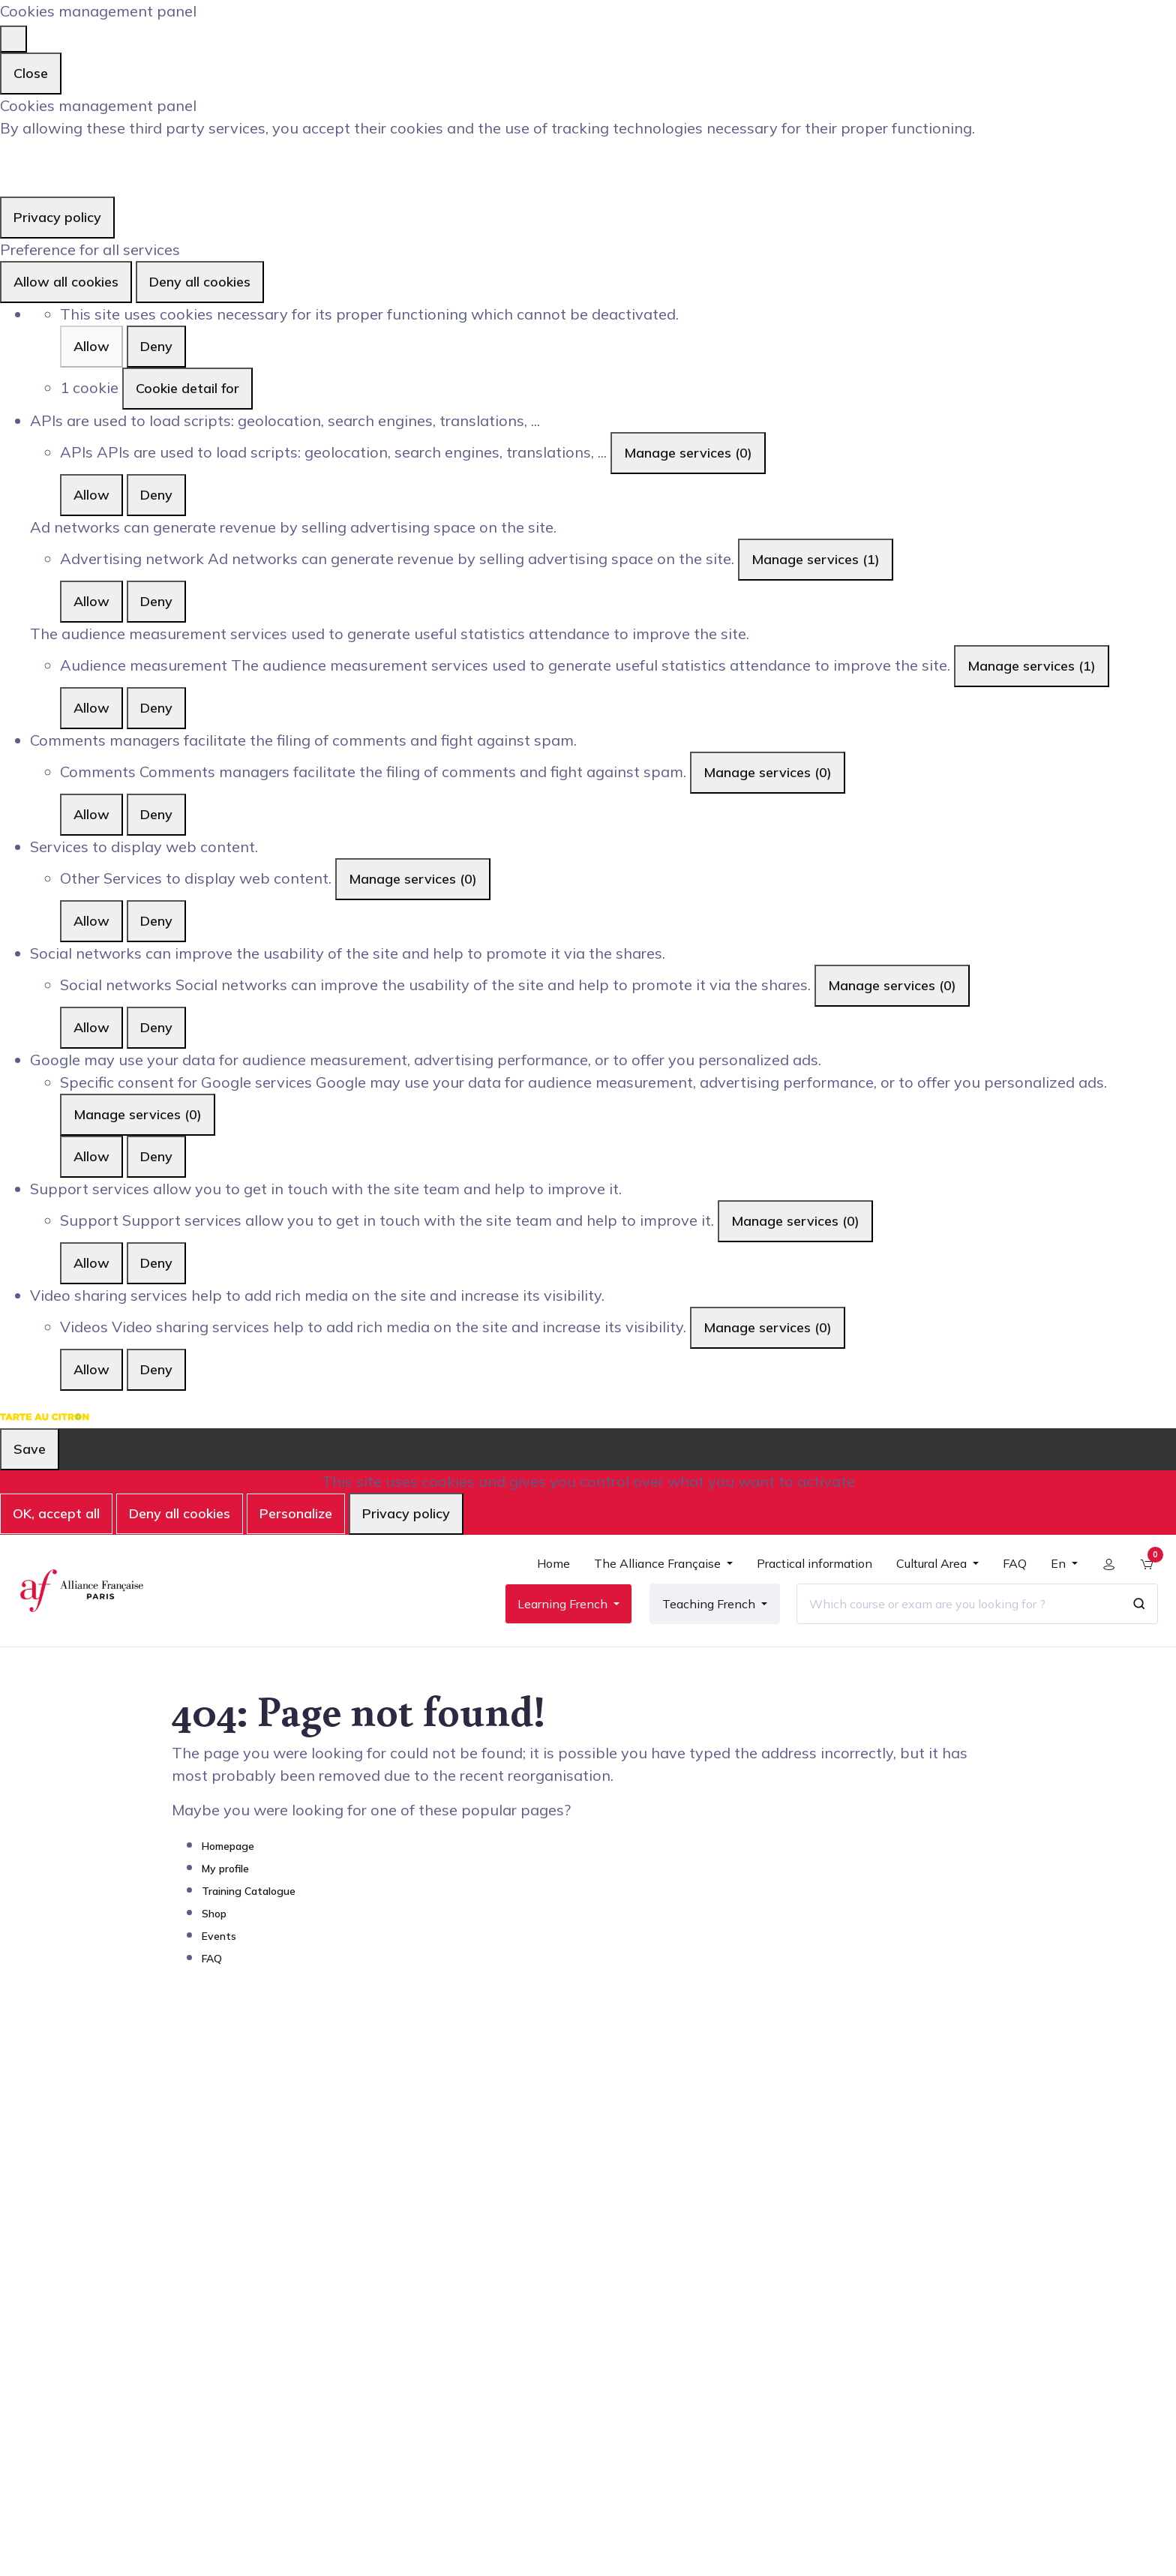  Describe the element at coordinates (296, 1513) in the screenshot. I see `Personalize [Personalize (modal window)]` at that location.